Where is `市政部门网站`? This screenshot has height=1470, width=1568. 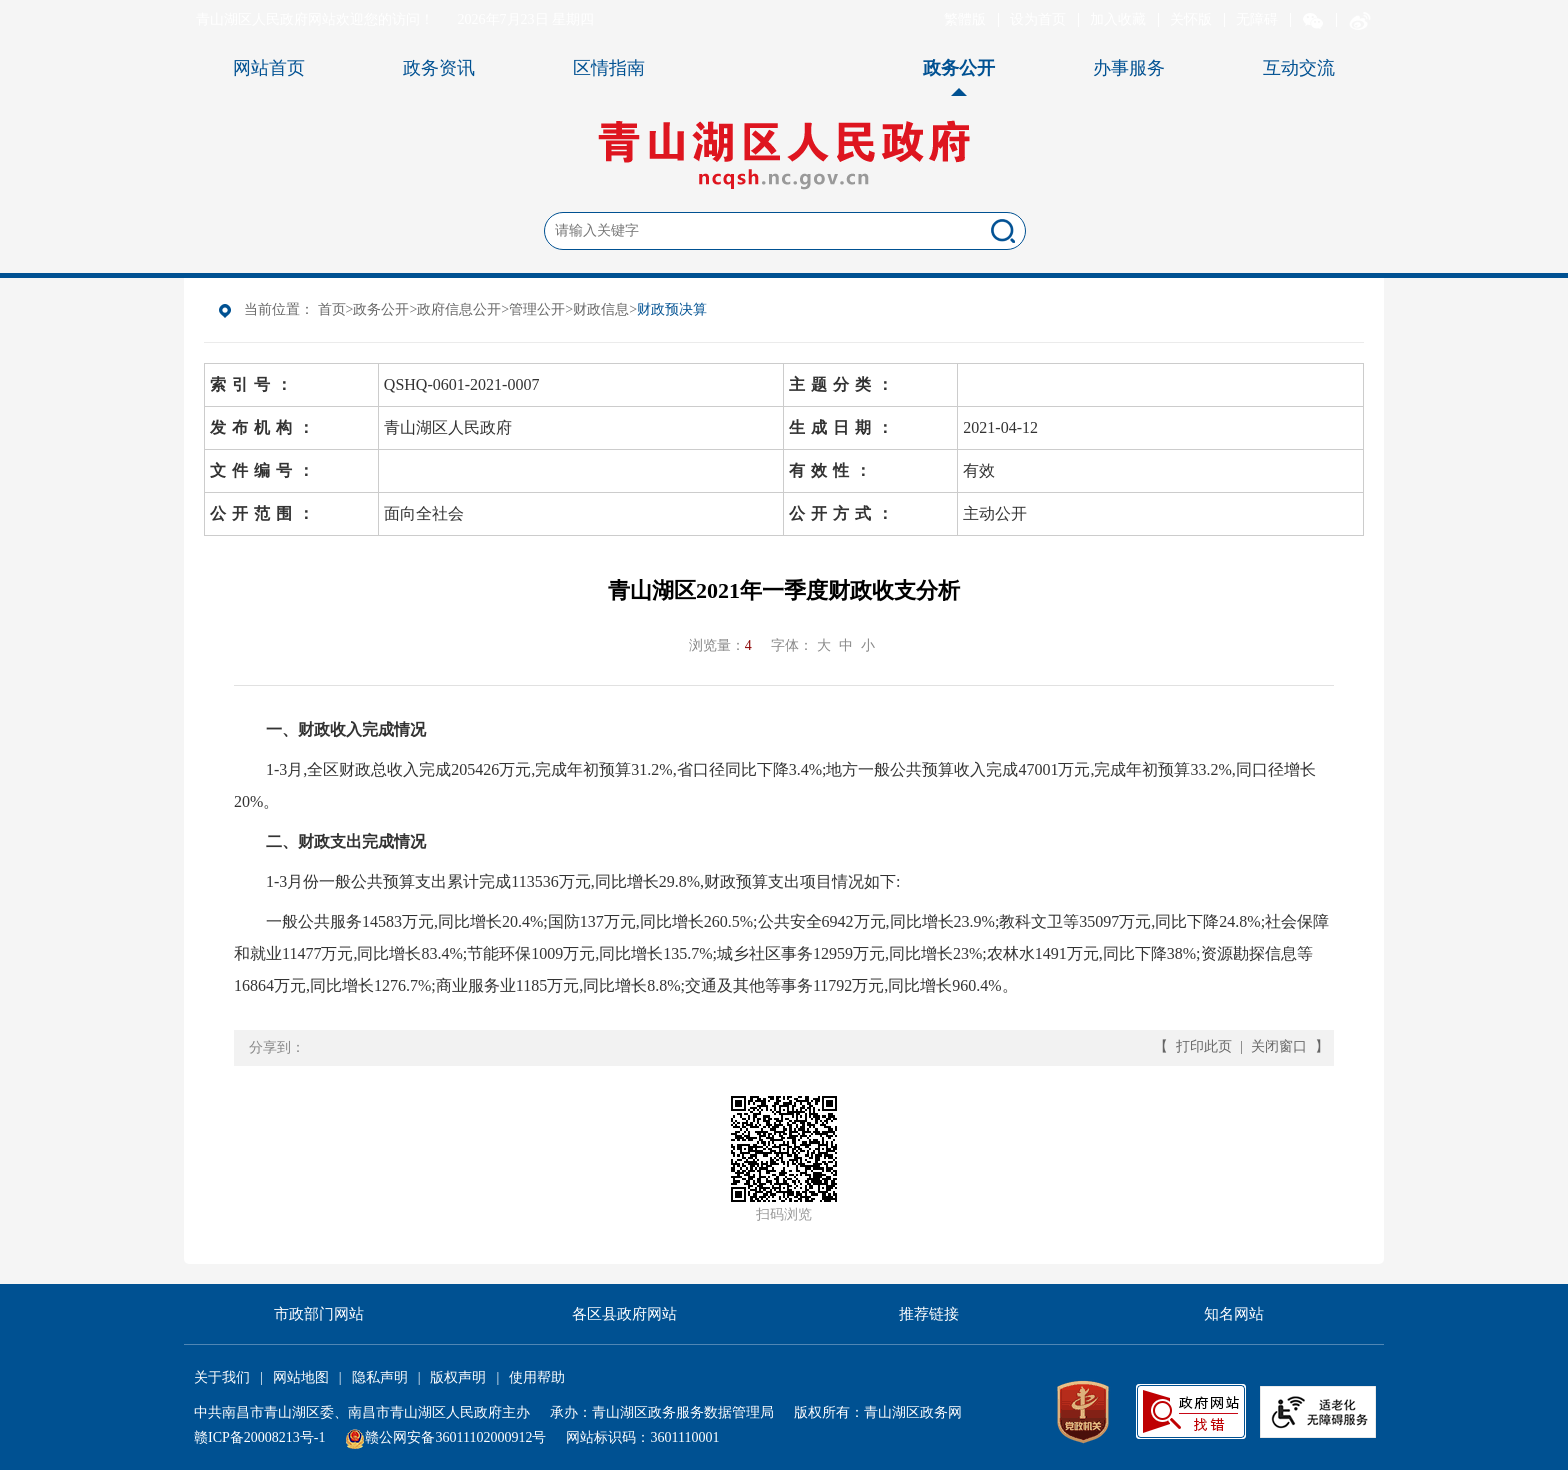
市政部门网站 is located at coordinates (319, 1314).